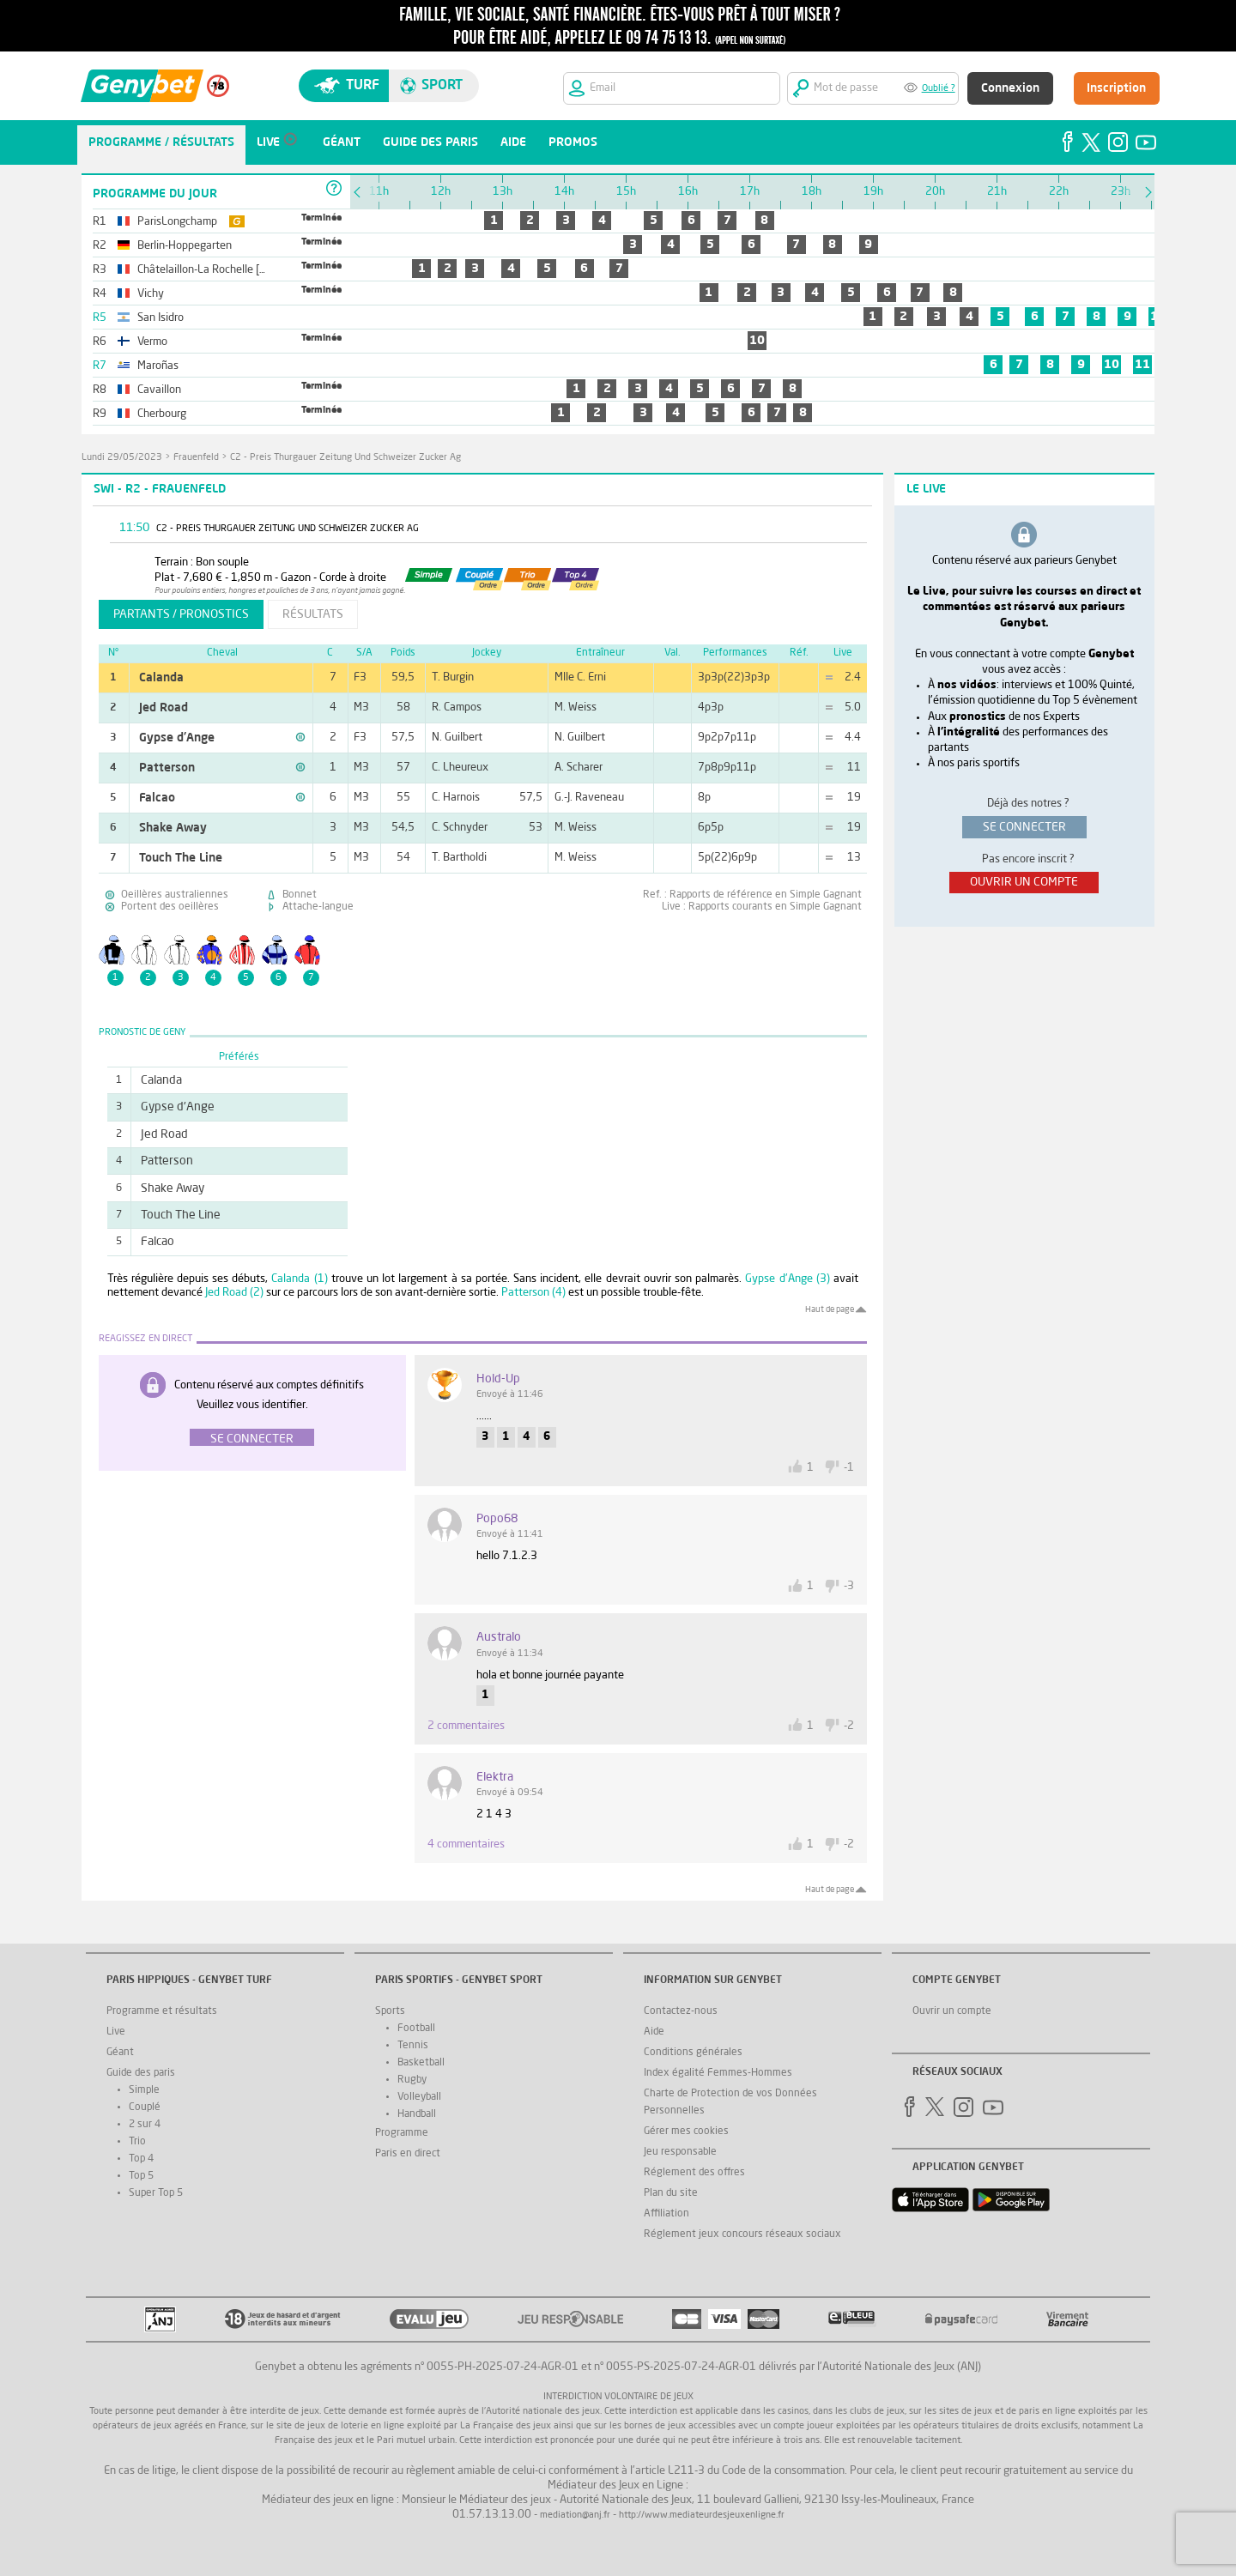 This screenshot has width=1236, height=2576. Describe the element at coordinates (167, 768) in the screenshot. I see `Patterson` at that location.